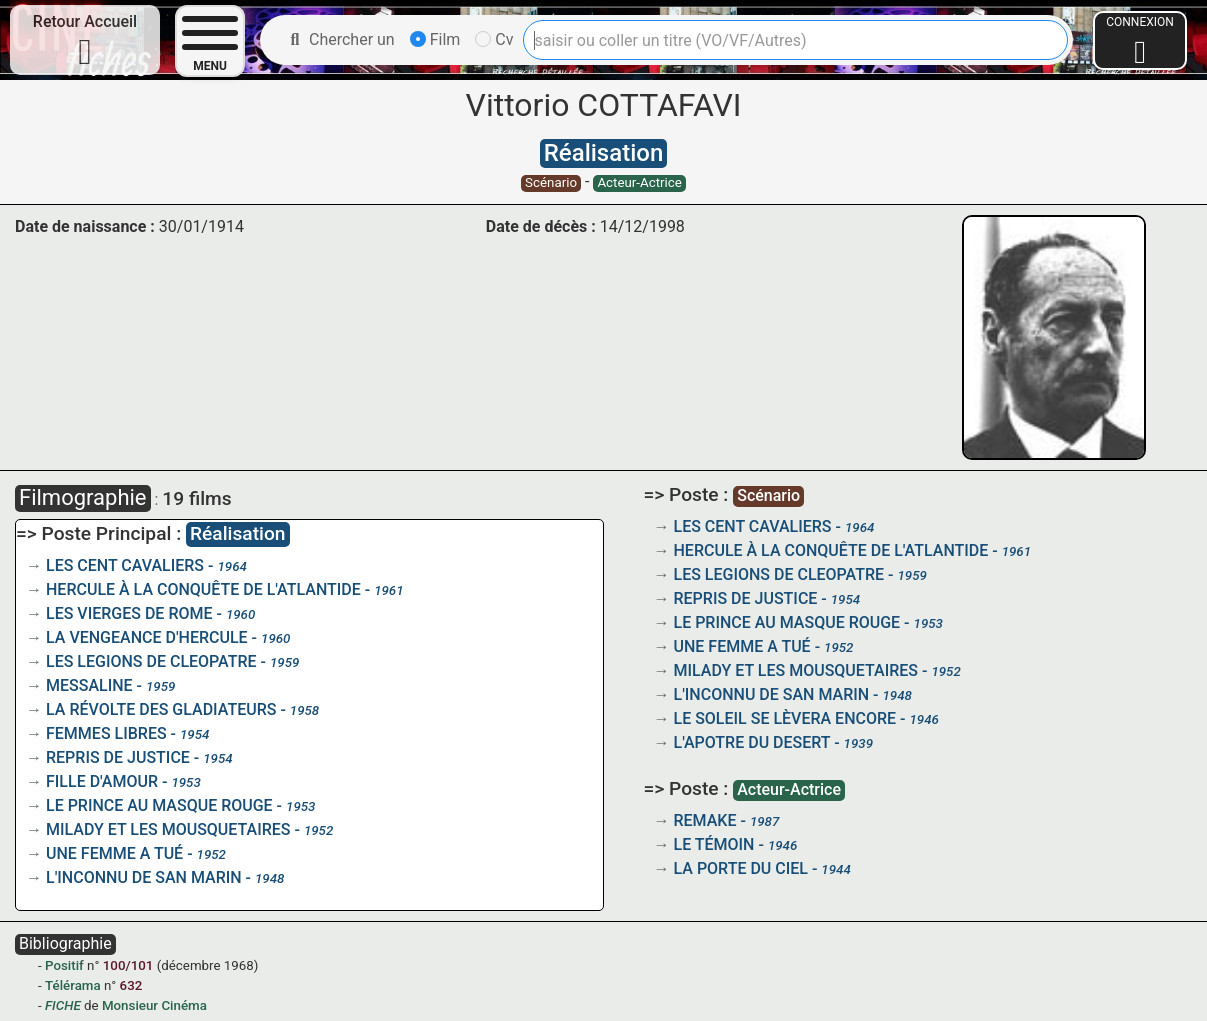 Image resolution: width=1207 pixels, height=1021 pixels. Describe the element at coordinates (785, 718) in the screenshot. I see `LE SOLEIL SE LÈVERA ENCORE` at that location.